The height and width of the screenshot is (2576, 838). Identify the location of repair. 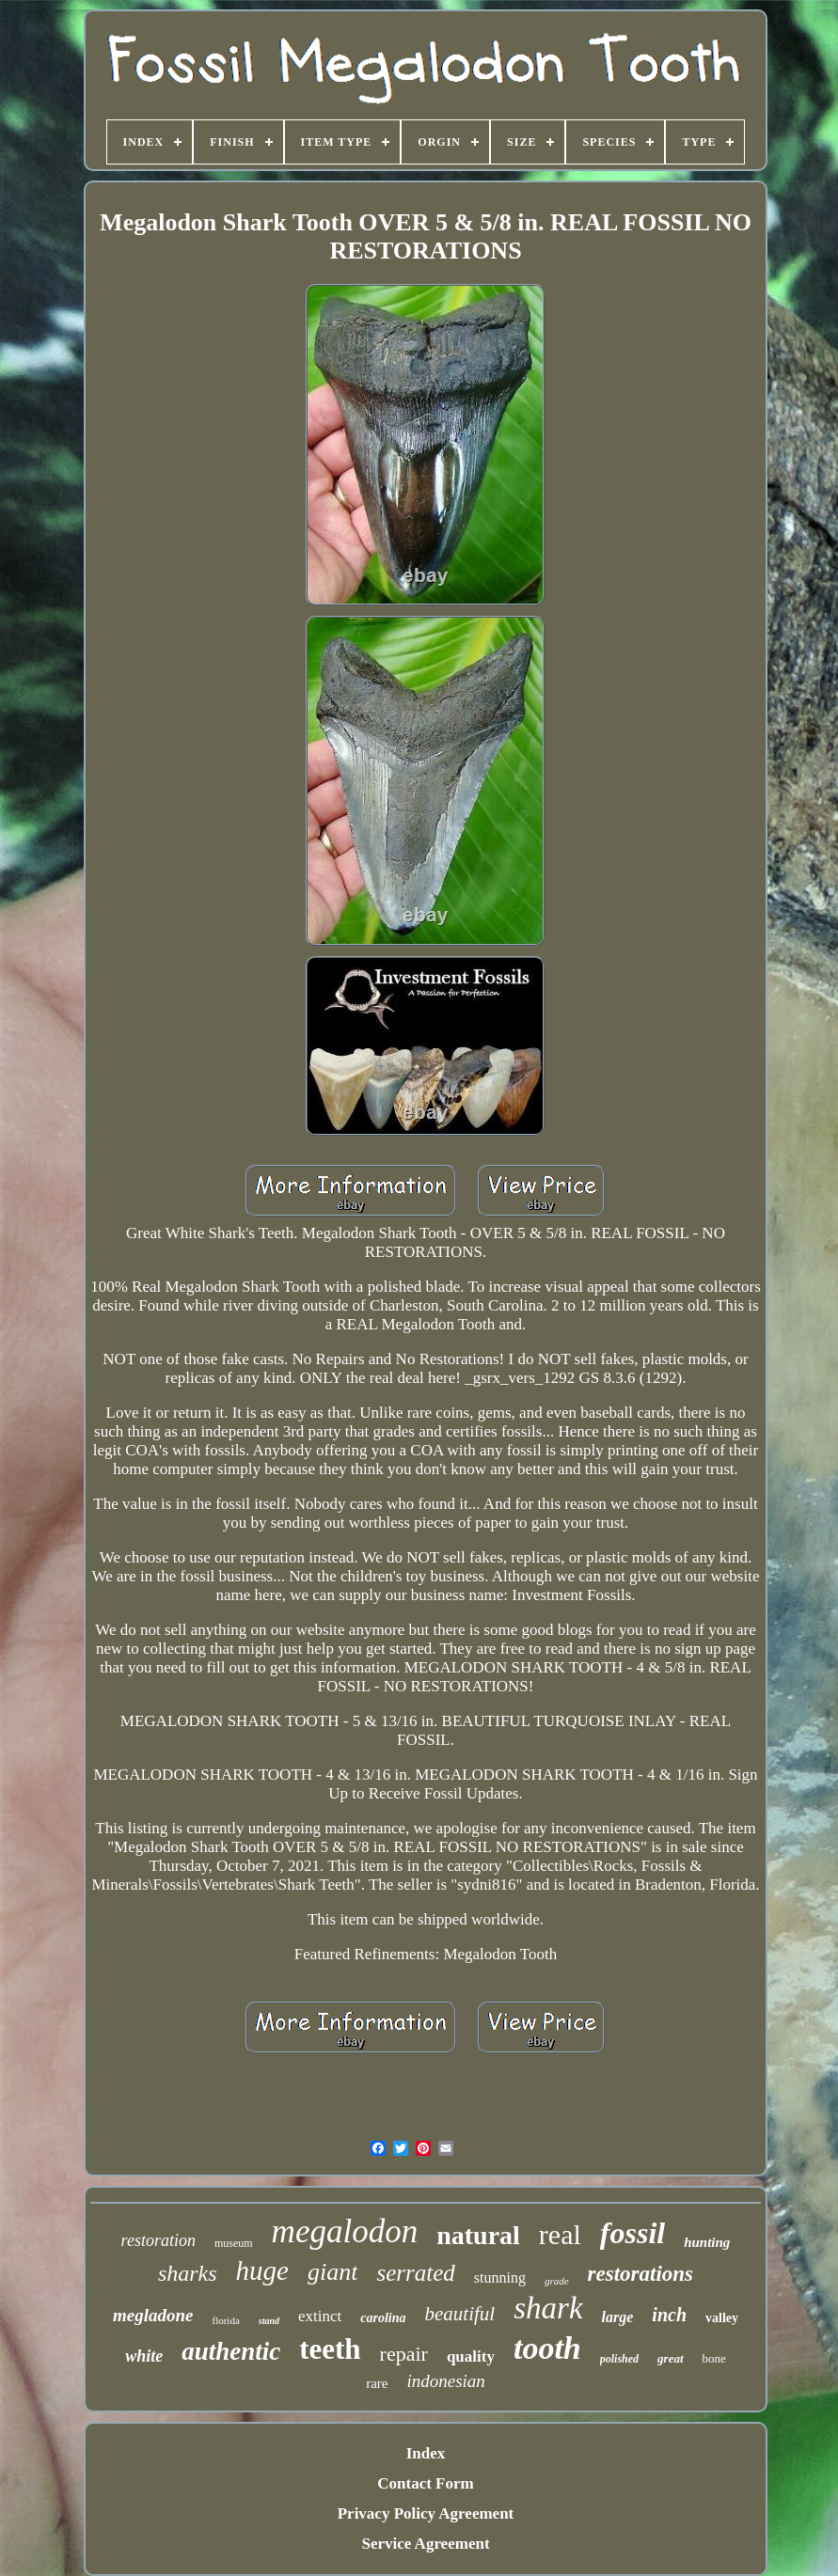
(404, 2353).